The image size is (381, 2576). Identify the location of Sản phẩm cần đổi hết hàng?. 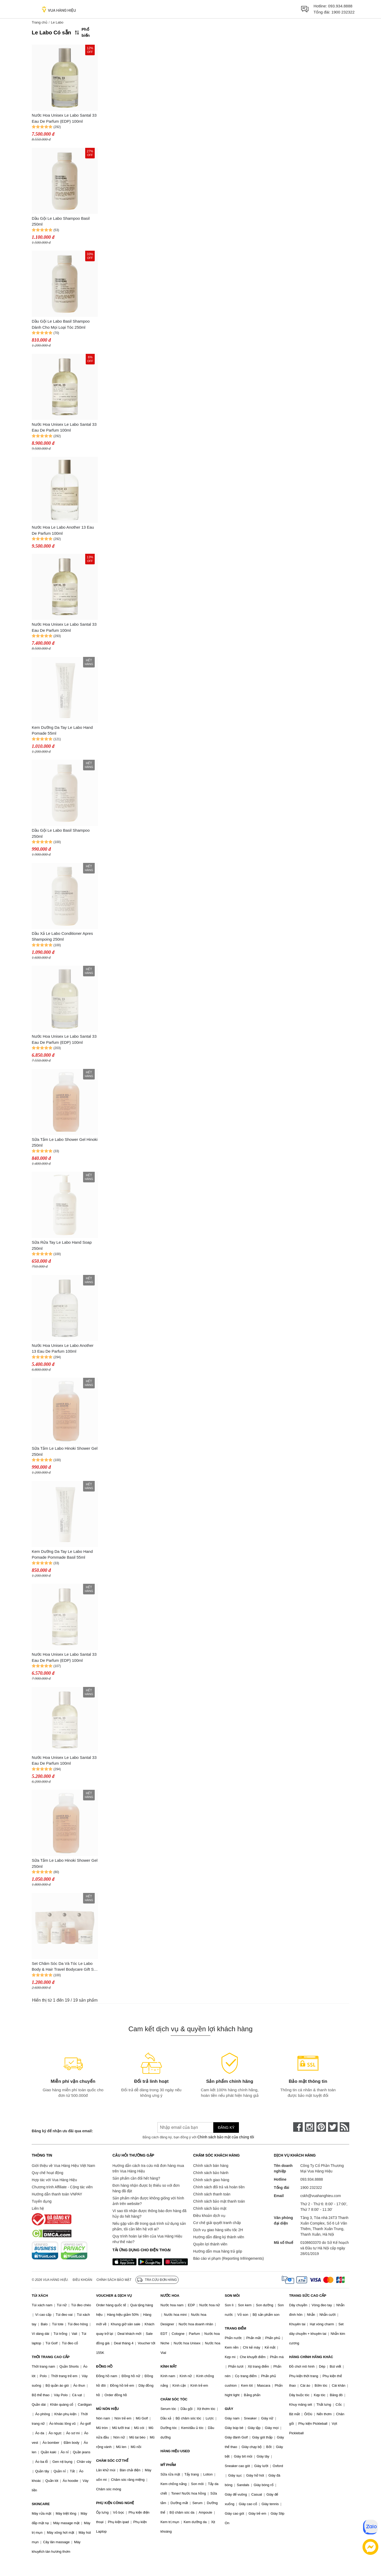
(136, 2178).